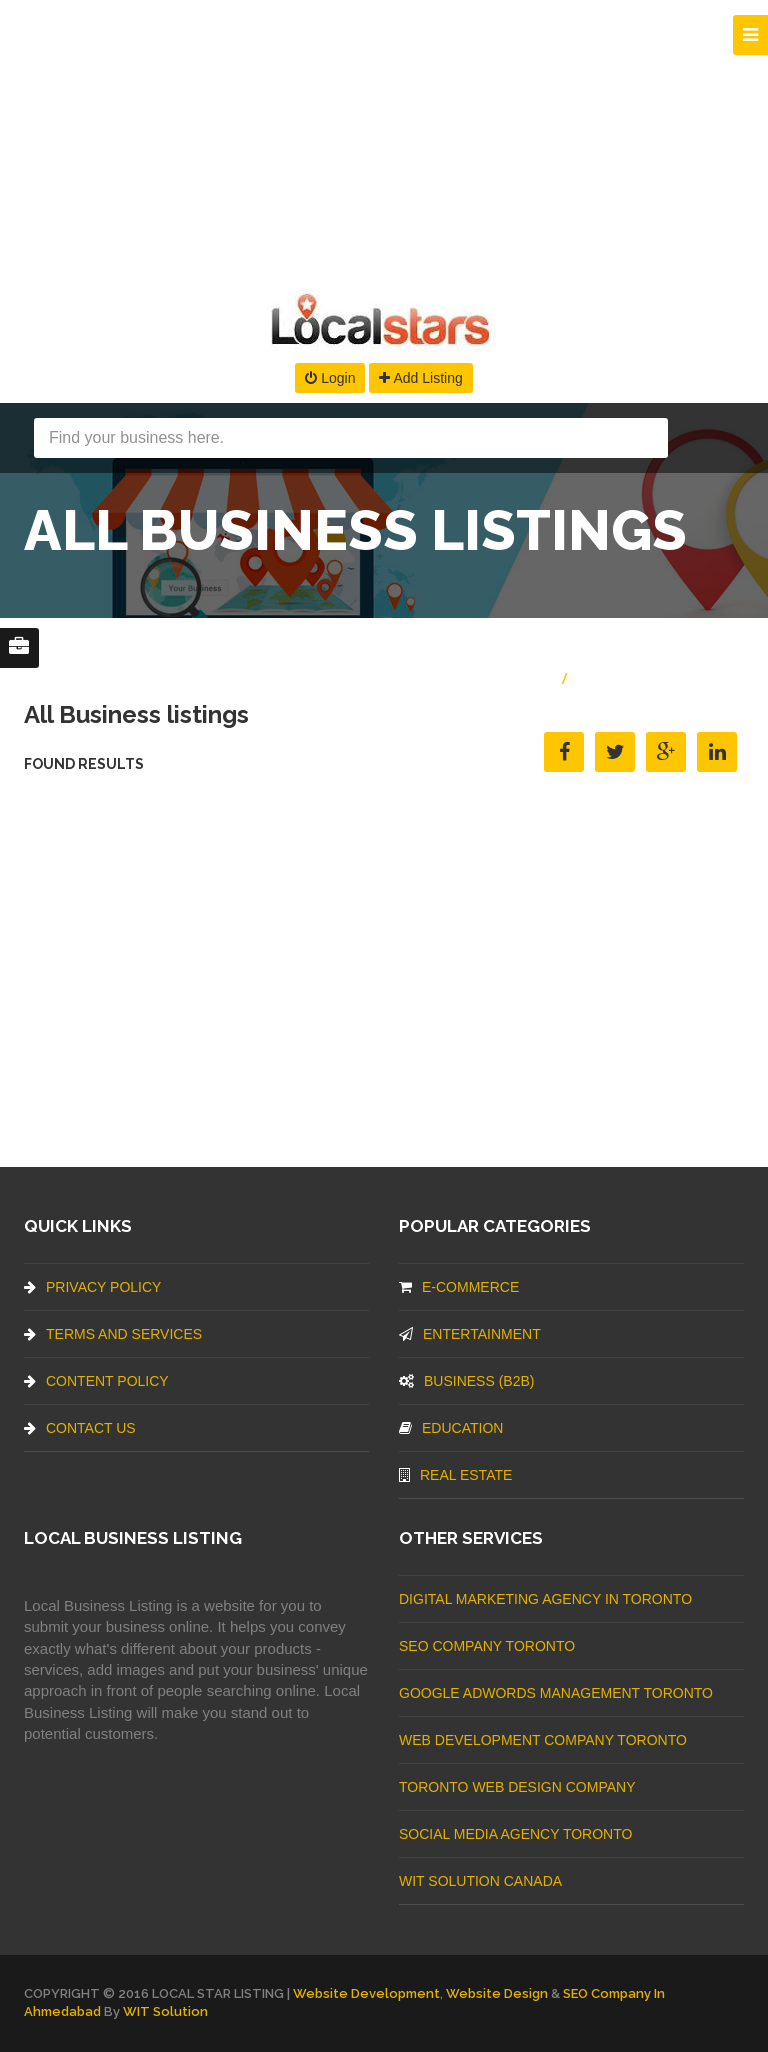 Image resolution: width=768 pixels, height=2052 pixels. What do you see at coordinates (545, 1599) in the screenshot?
I see `Digital Marketing Agency In Toronto` at bounding box center [545, 1599].